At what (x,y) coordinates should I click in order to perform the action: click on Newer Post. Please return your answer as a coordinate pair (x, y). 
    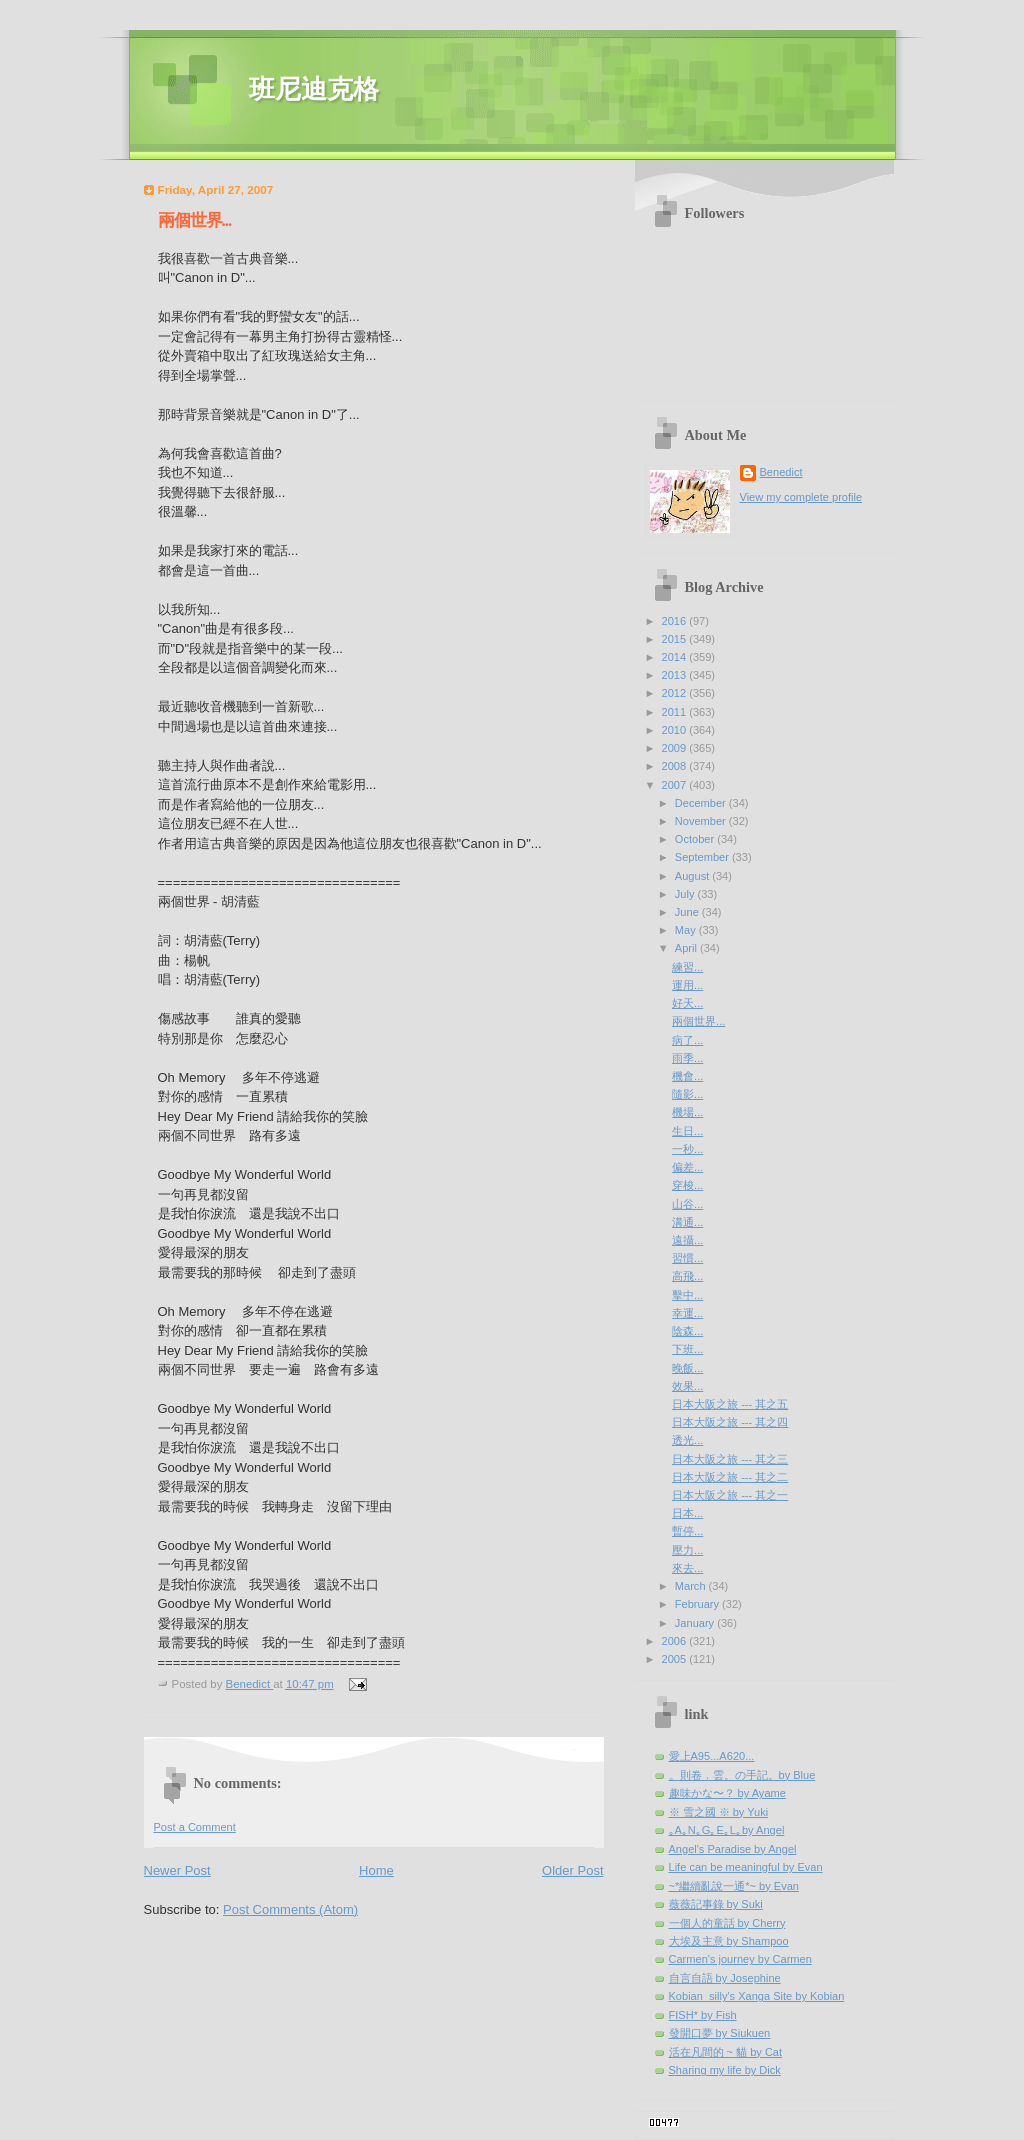
    Looking at the image, I should click on (177, 1870).